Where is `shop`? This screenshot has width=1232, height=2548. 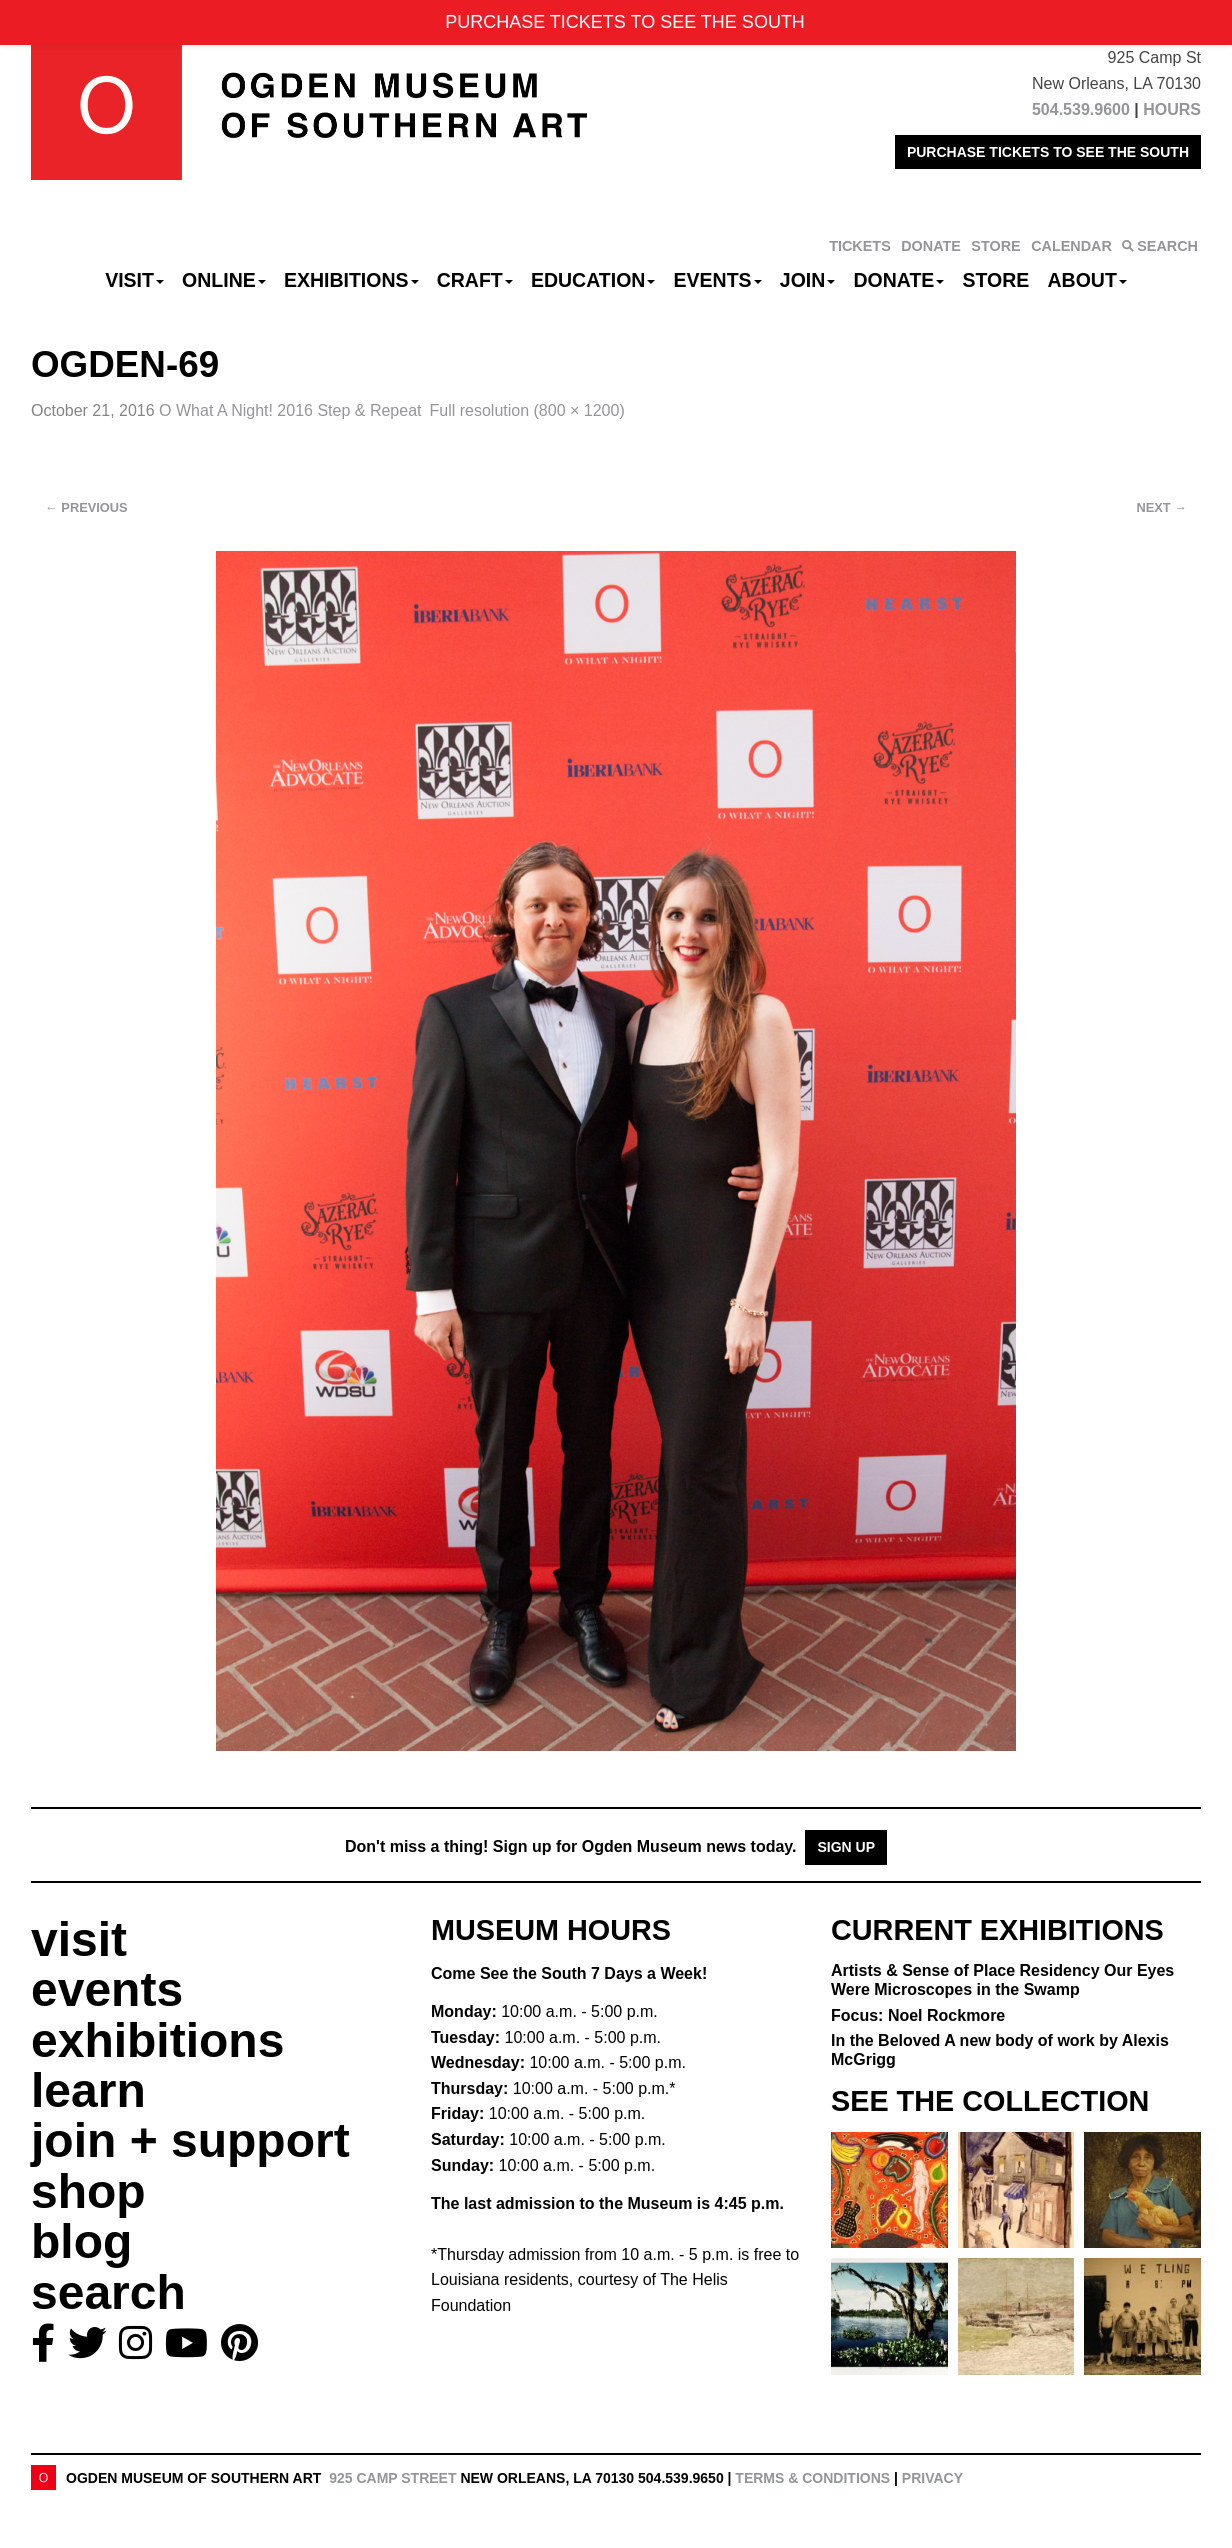 shop is located at coordinates (88, 2191).